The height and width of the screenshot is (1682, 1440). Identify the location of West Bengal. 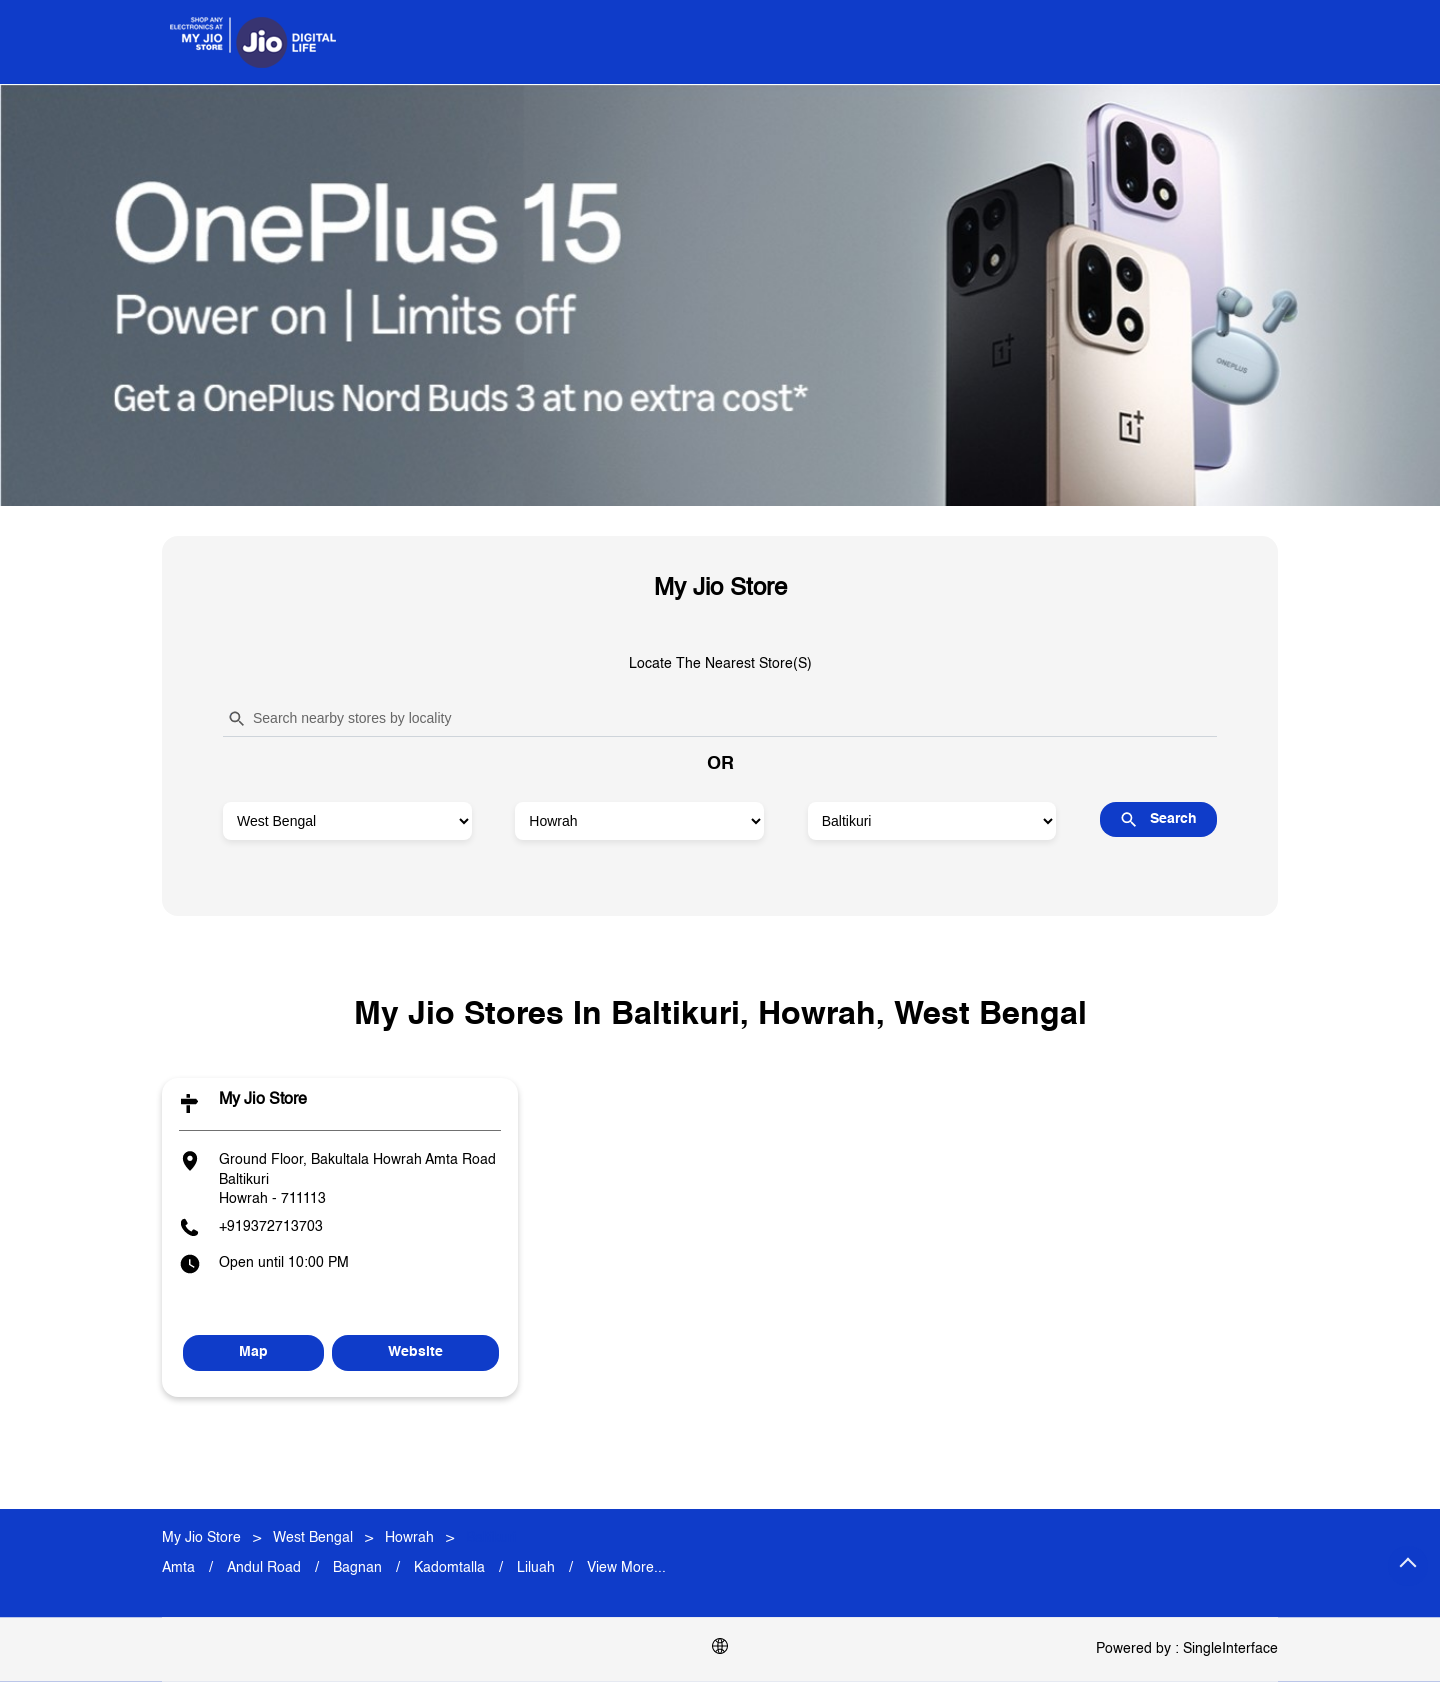
(313, 1538).